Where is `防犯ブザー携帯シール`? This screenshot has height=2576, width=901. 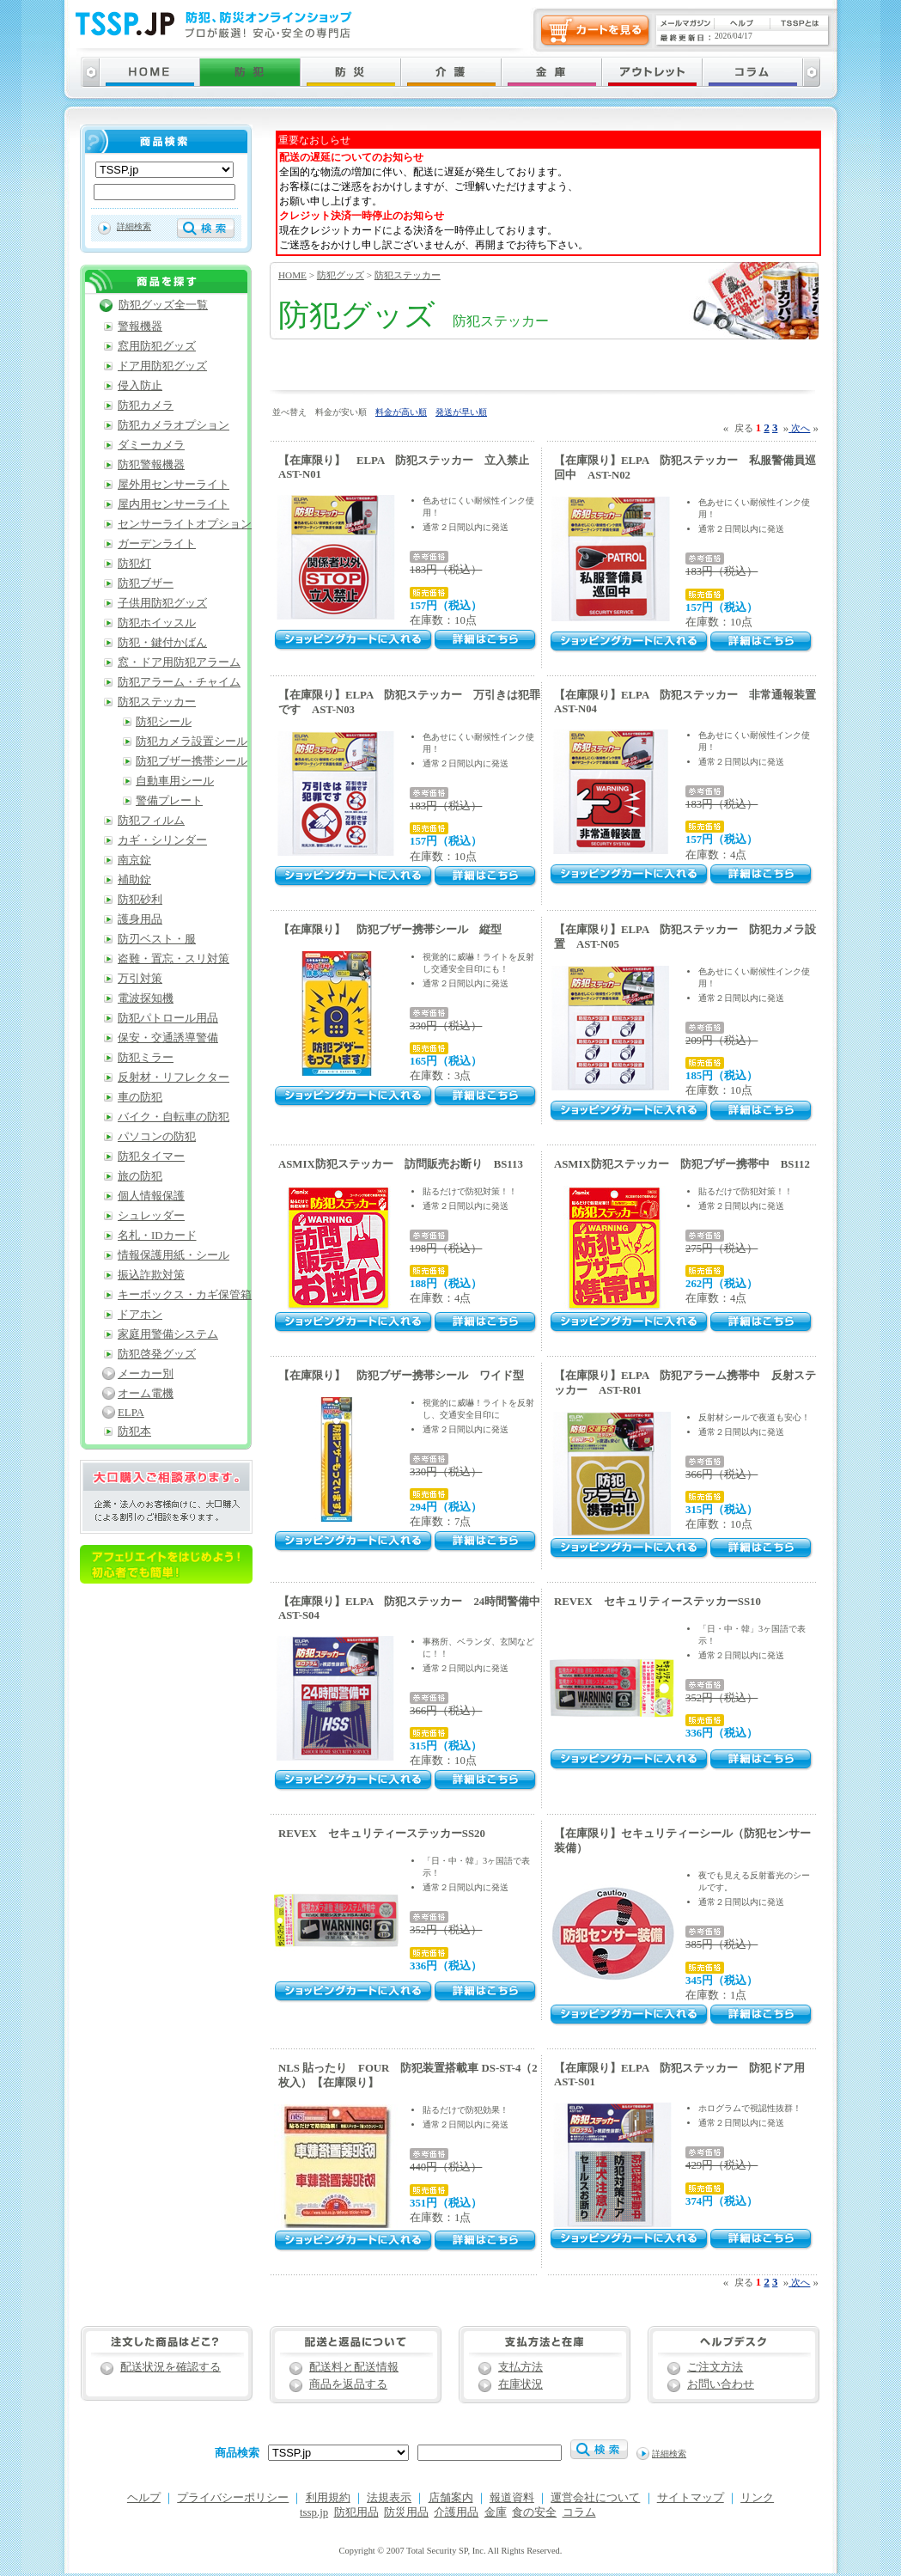 防犯ブザー携帯シール is located at coordinates (191, 761).